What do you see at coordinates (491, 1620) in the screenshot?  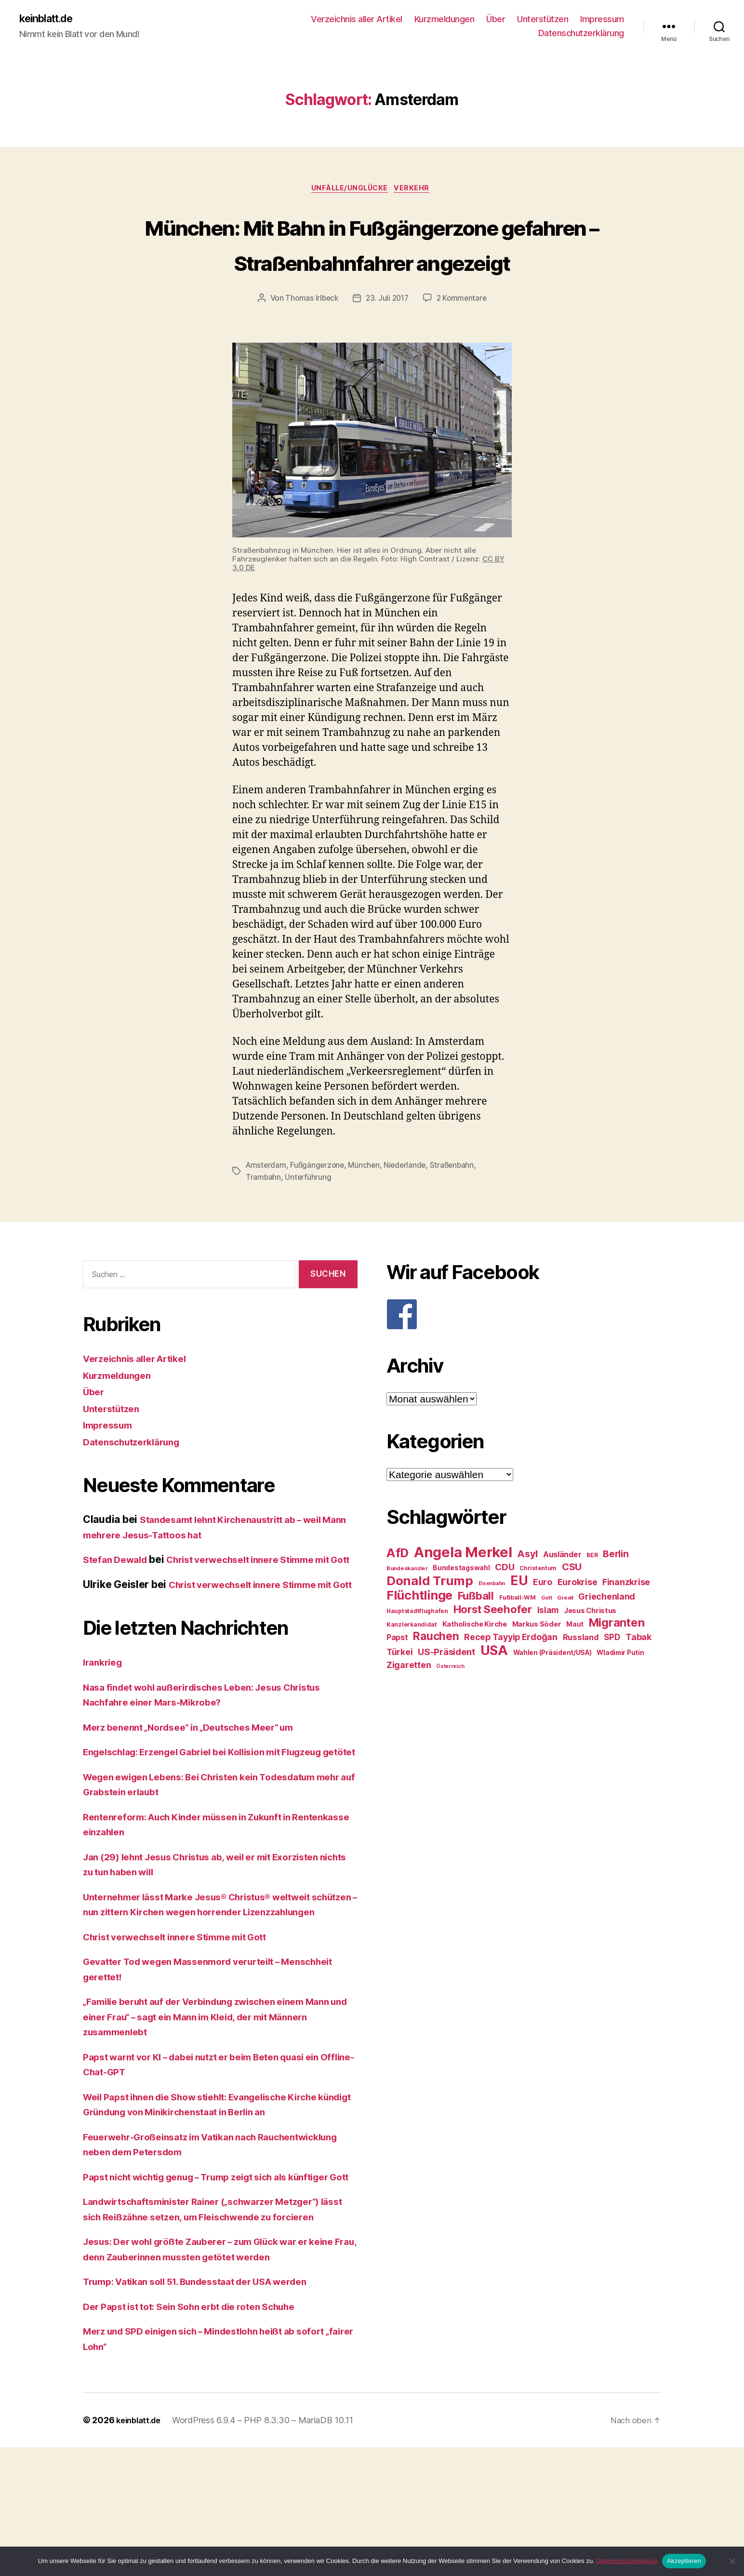 I see `Eisenbahn [Eisenbahn (22 Einträge)]` at bounding box center [491, 1620].